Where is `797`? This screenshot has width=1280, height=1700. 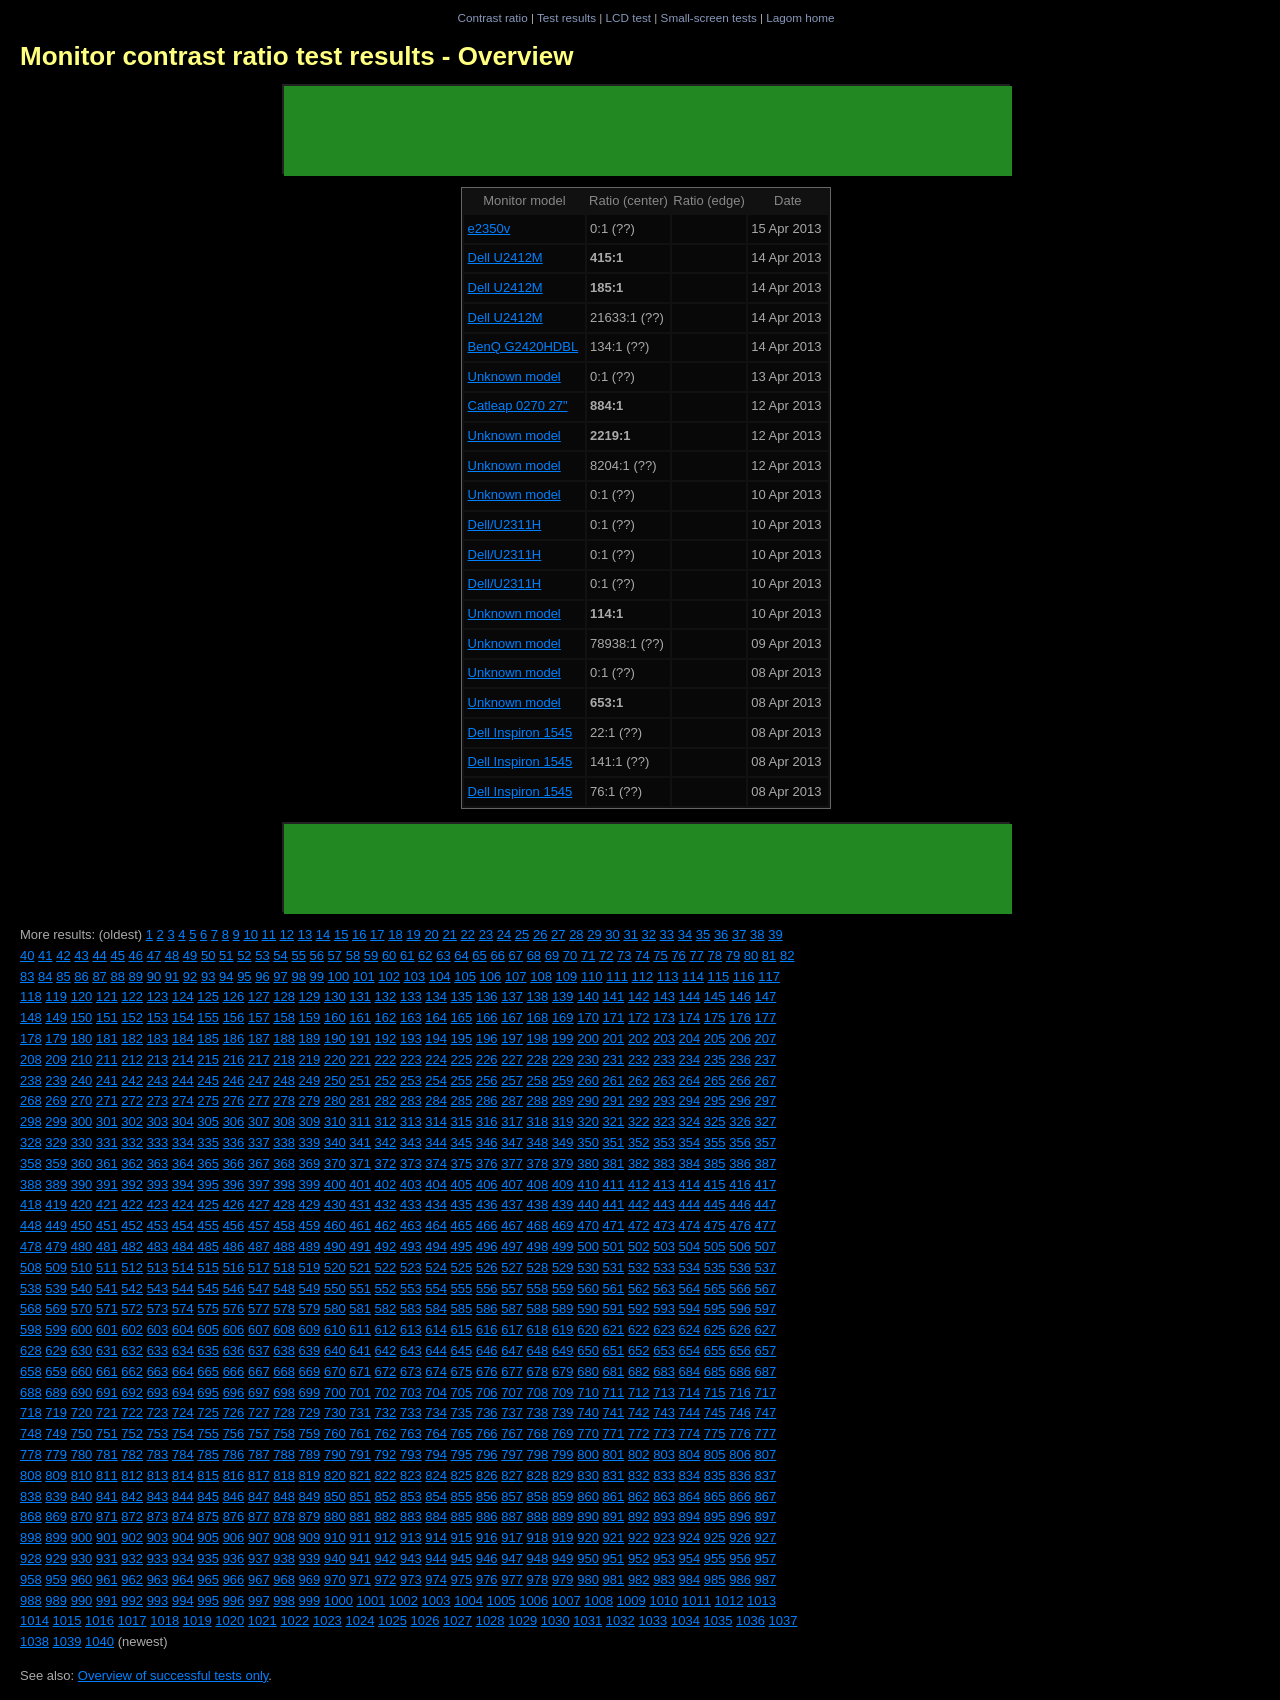 797 is located at coordinates (512, 1454).